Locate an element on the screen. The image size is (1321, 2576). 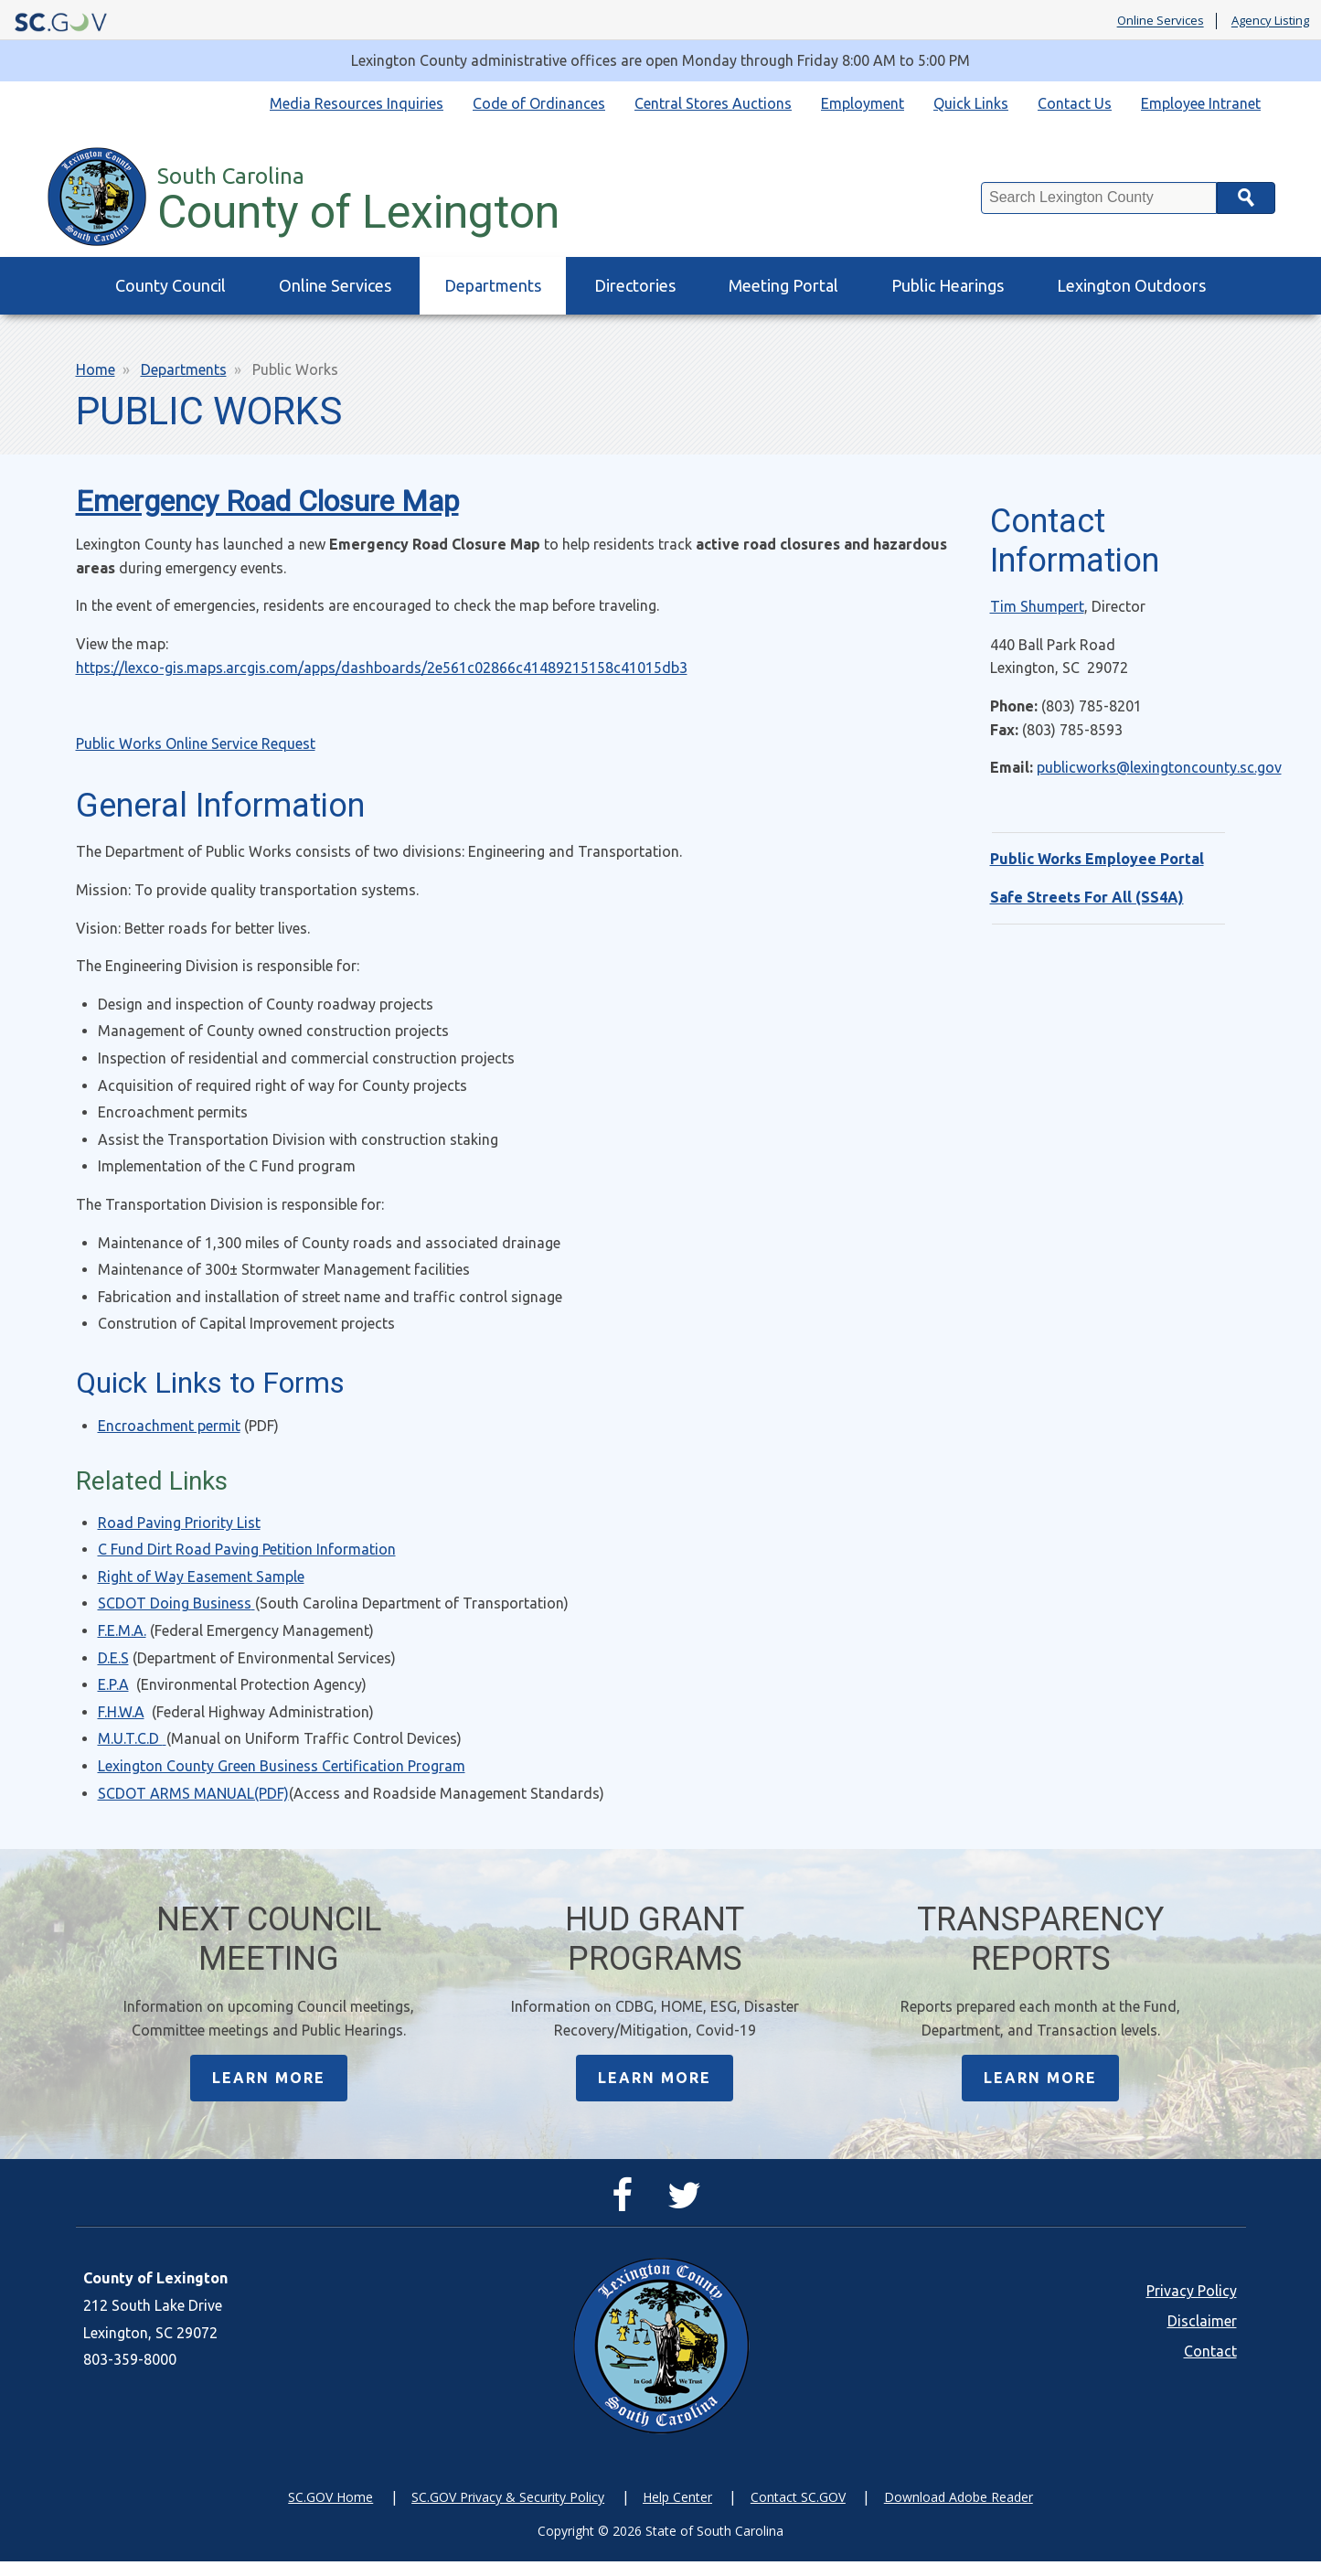
C Fund Dirt Road Paving Petition Information is located at coordinates (247, 1549).